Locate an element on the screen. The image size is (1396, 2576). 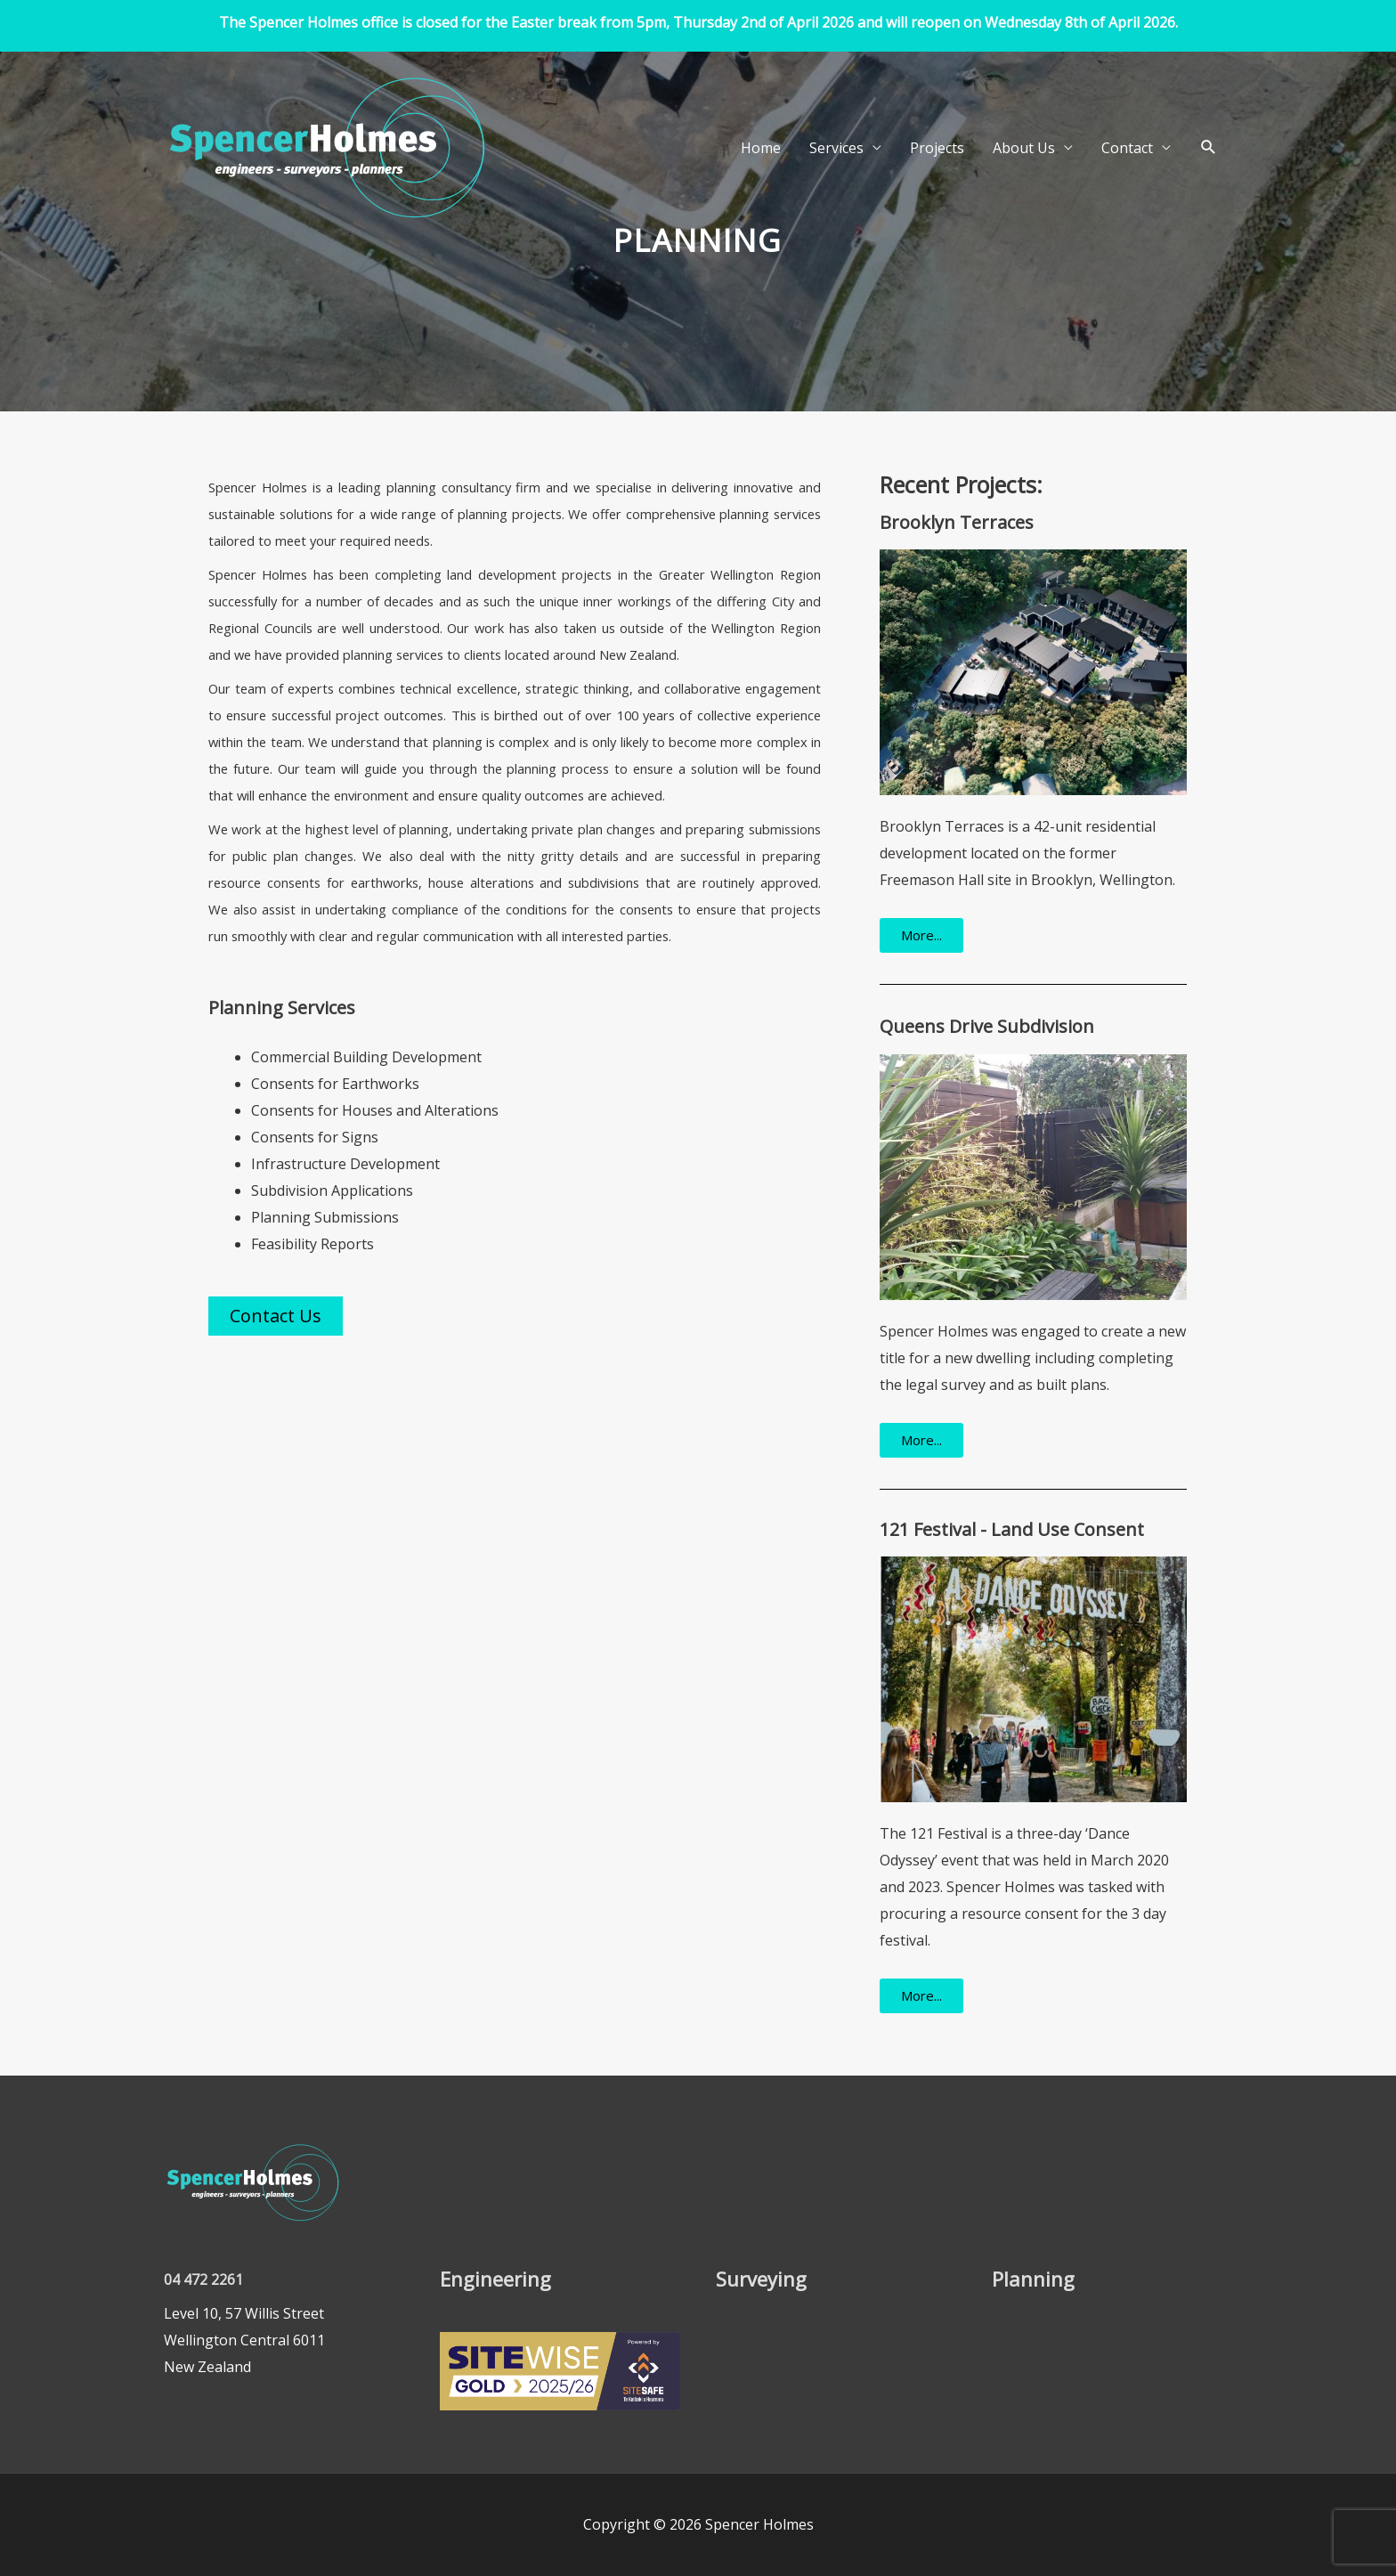
Contact is located at coordinates (1127, 148).